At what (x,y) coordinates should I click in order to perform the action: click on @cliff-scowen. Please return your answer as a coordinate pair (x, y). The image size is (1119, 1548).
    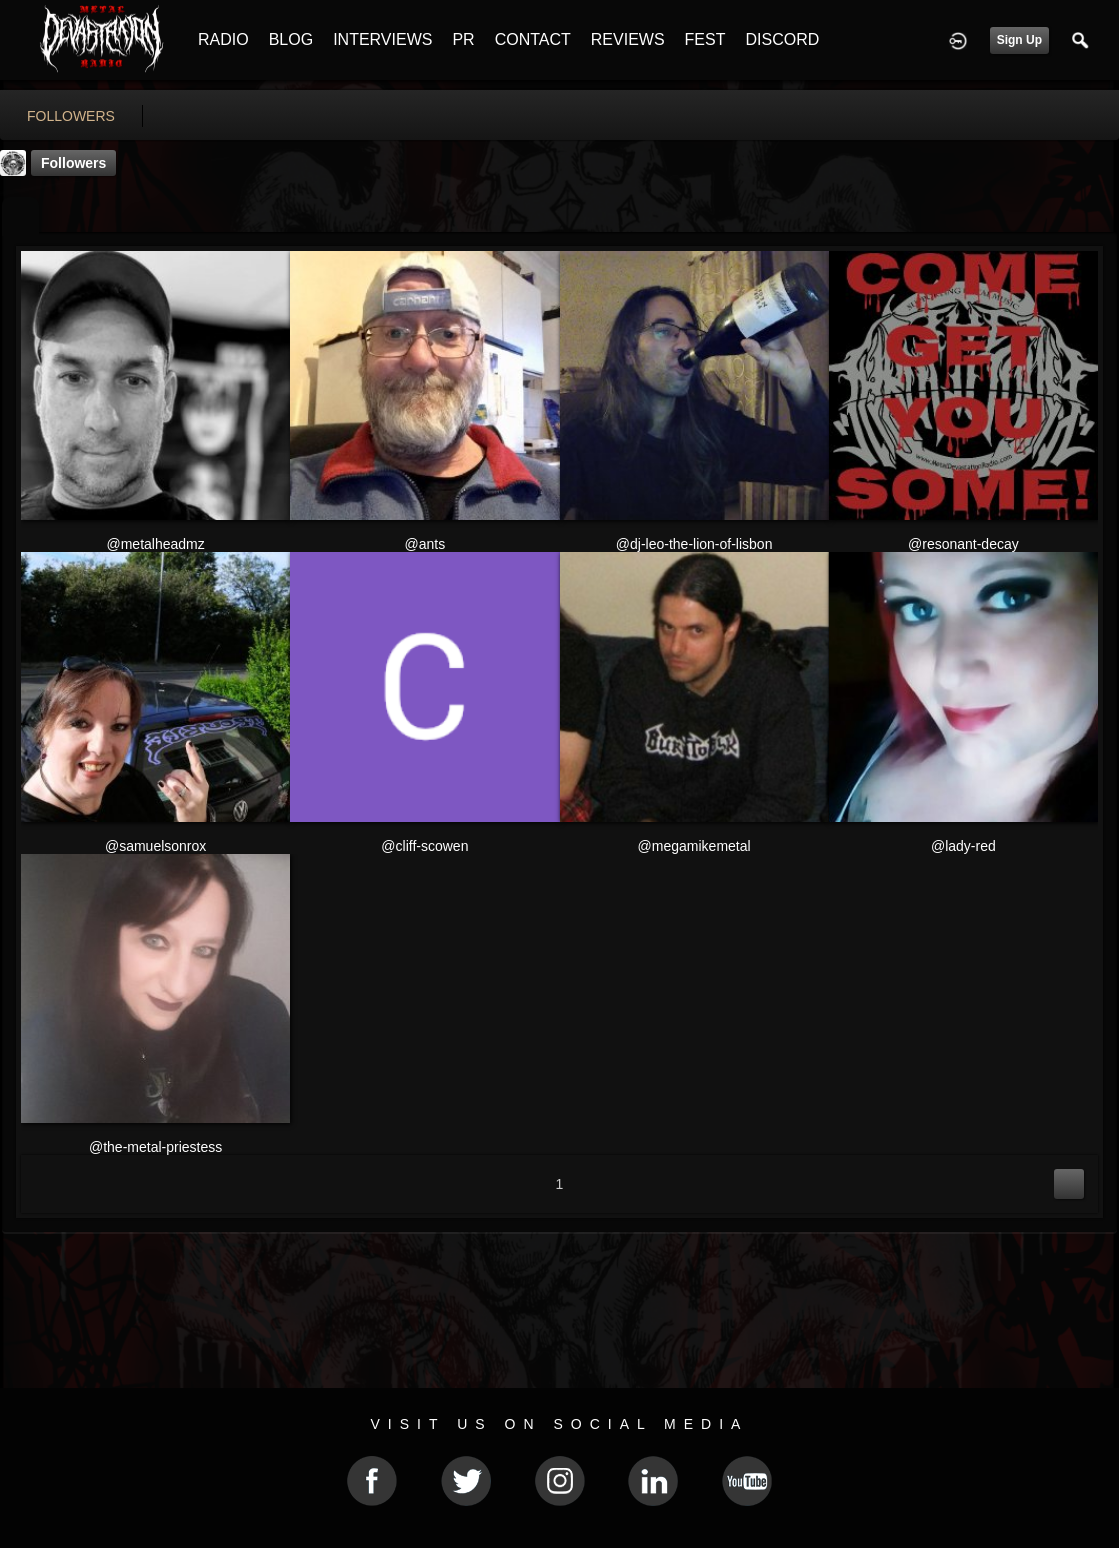
    Looking at the image, I should click on (424, 846).